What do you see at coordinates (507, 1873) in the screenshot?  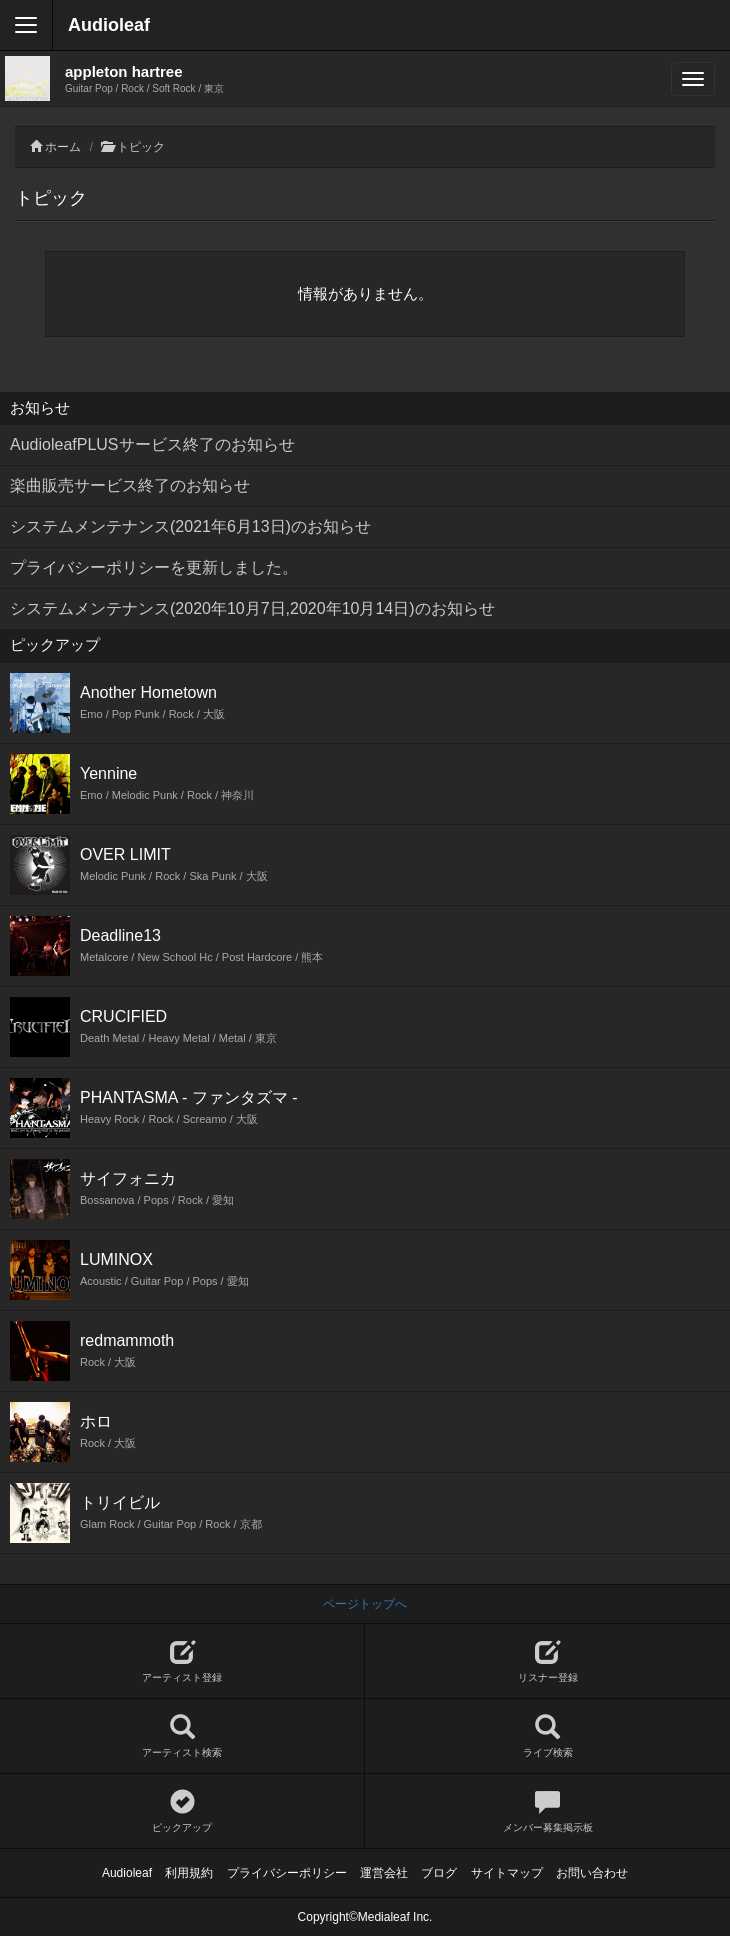 I see `サイトマップ` at bounding box center [507, 1873].